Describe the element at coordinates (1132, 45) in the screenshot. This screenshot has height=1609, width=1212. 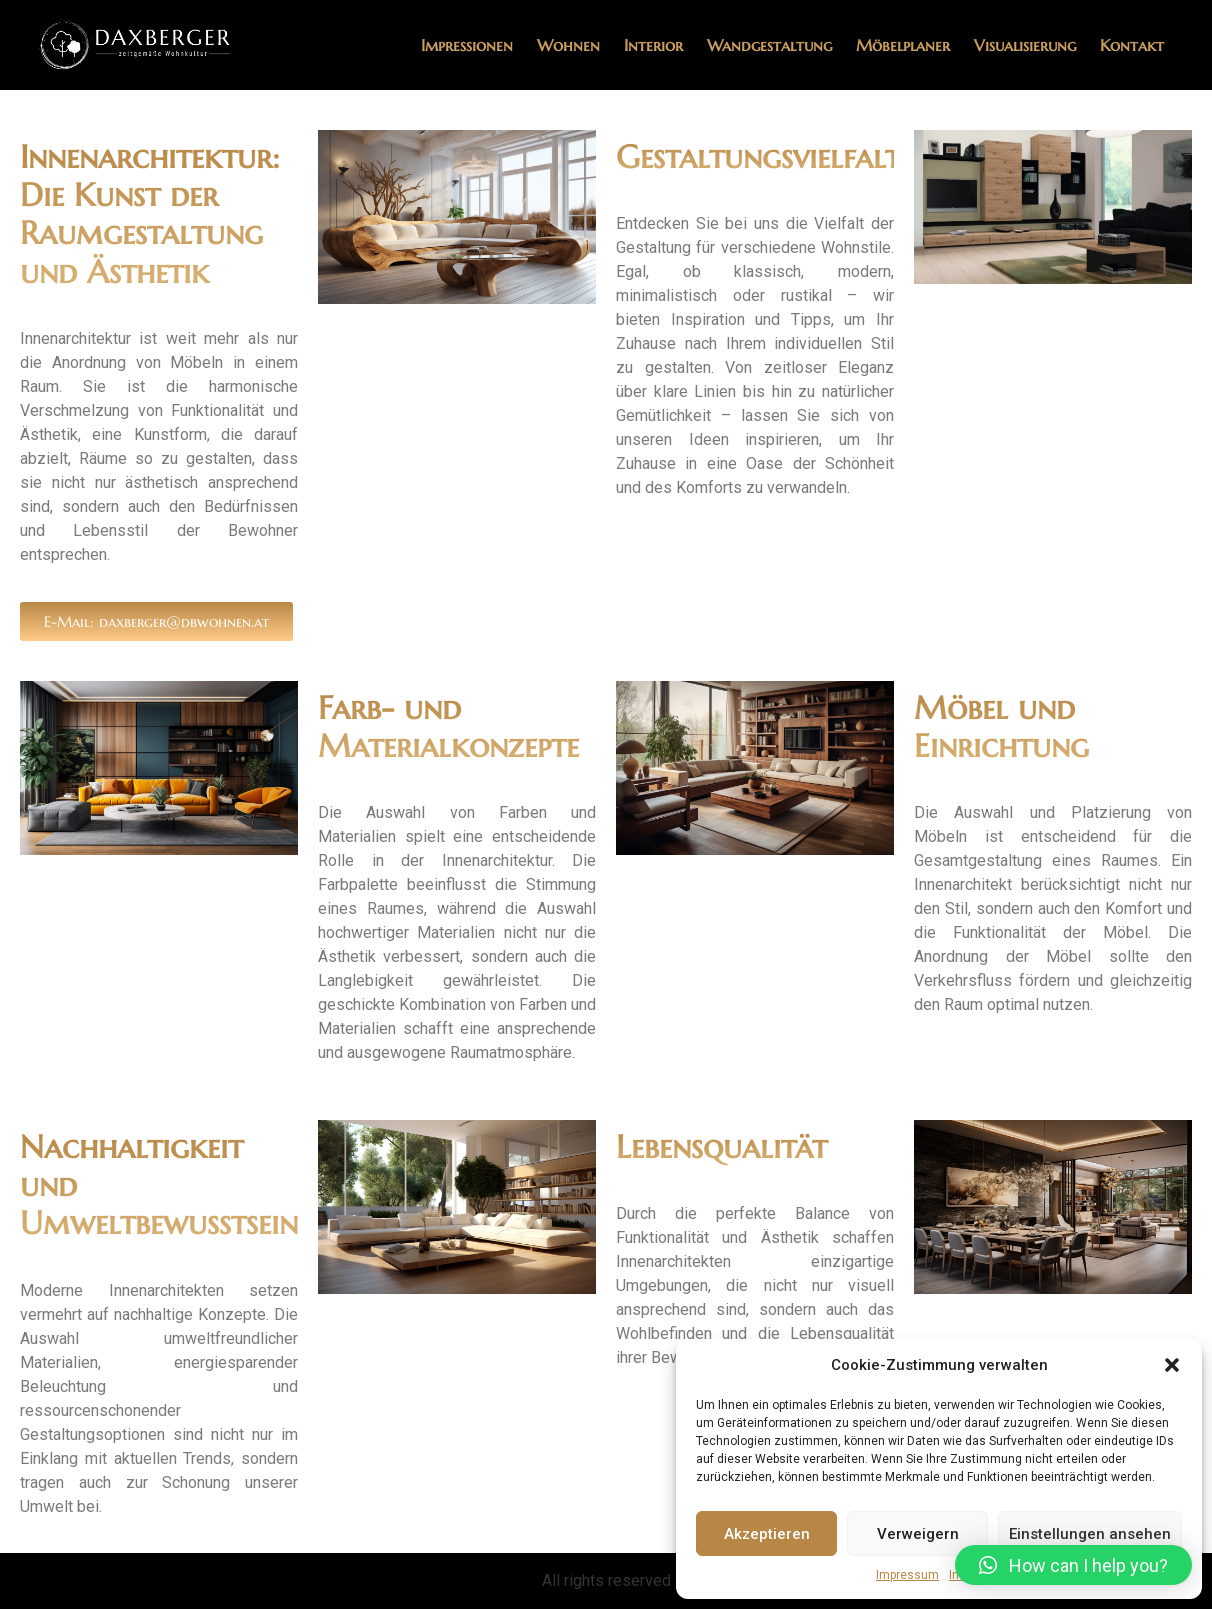
I see `Kontakt` at that location.